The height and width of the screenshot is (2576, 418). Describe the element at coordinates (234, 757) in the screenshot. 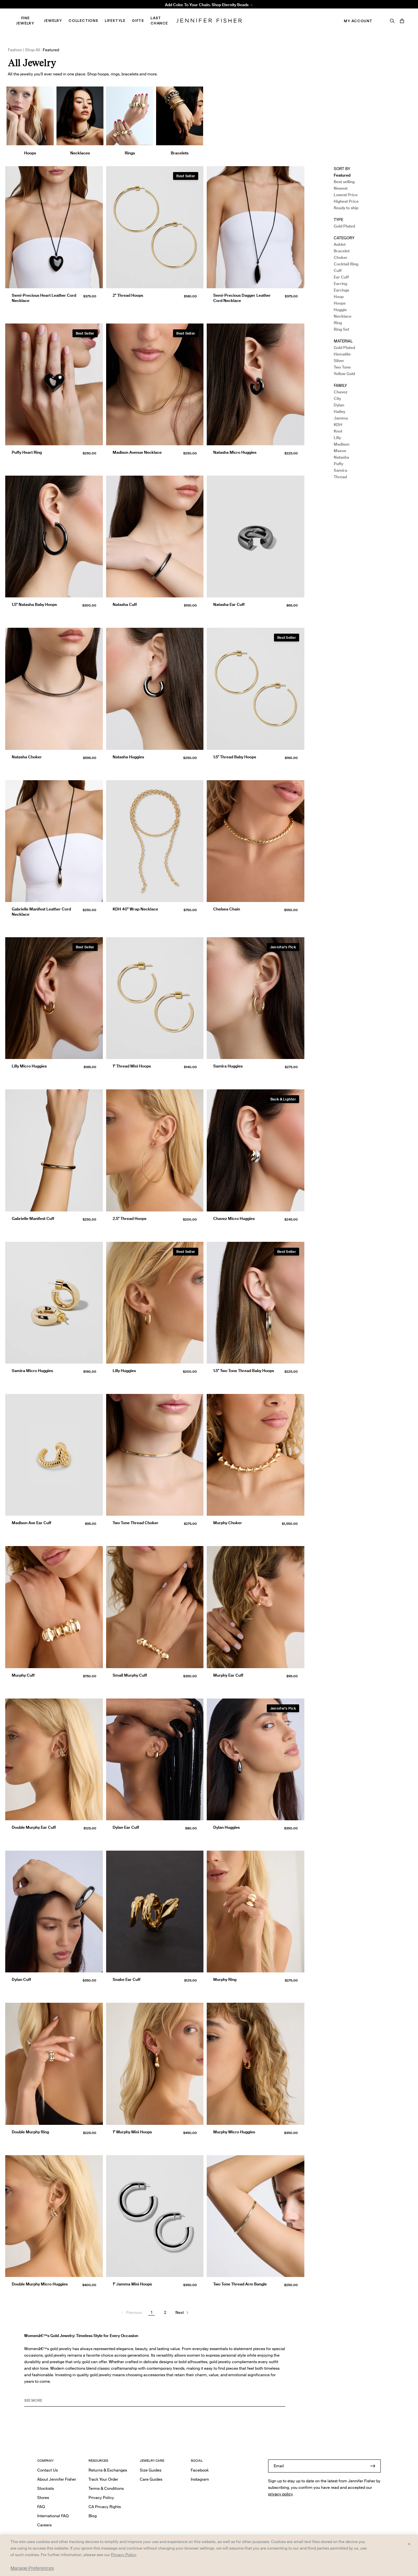

I see `1.5" Thread Baby Hoops` at that location.